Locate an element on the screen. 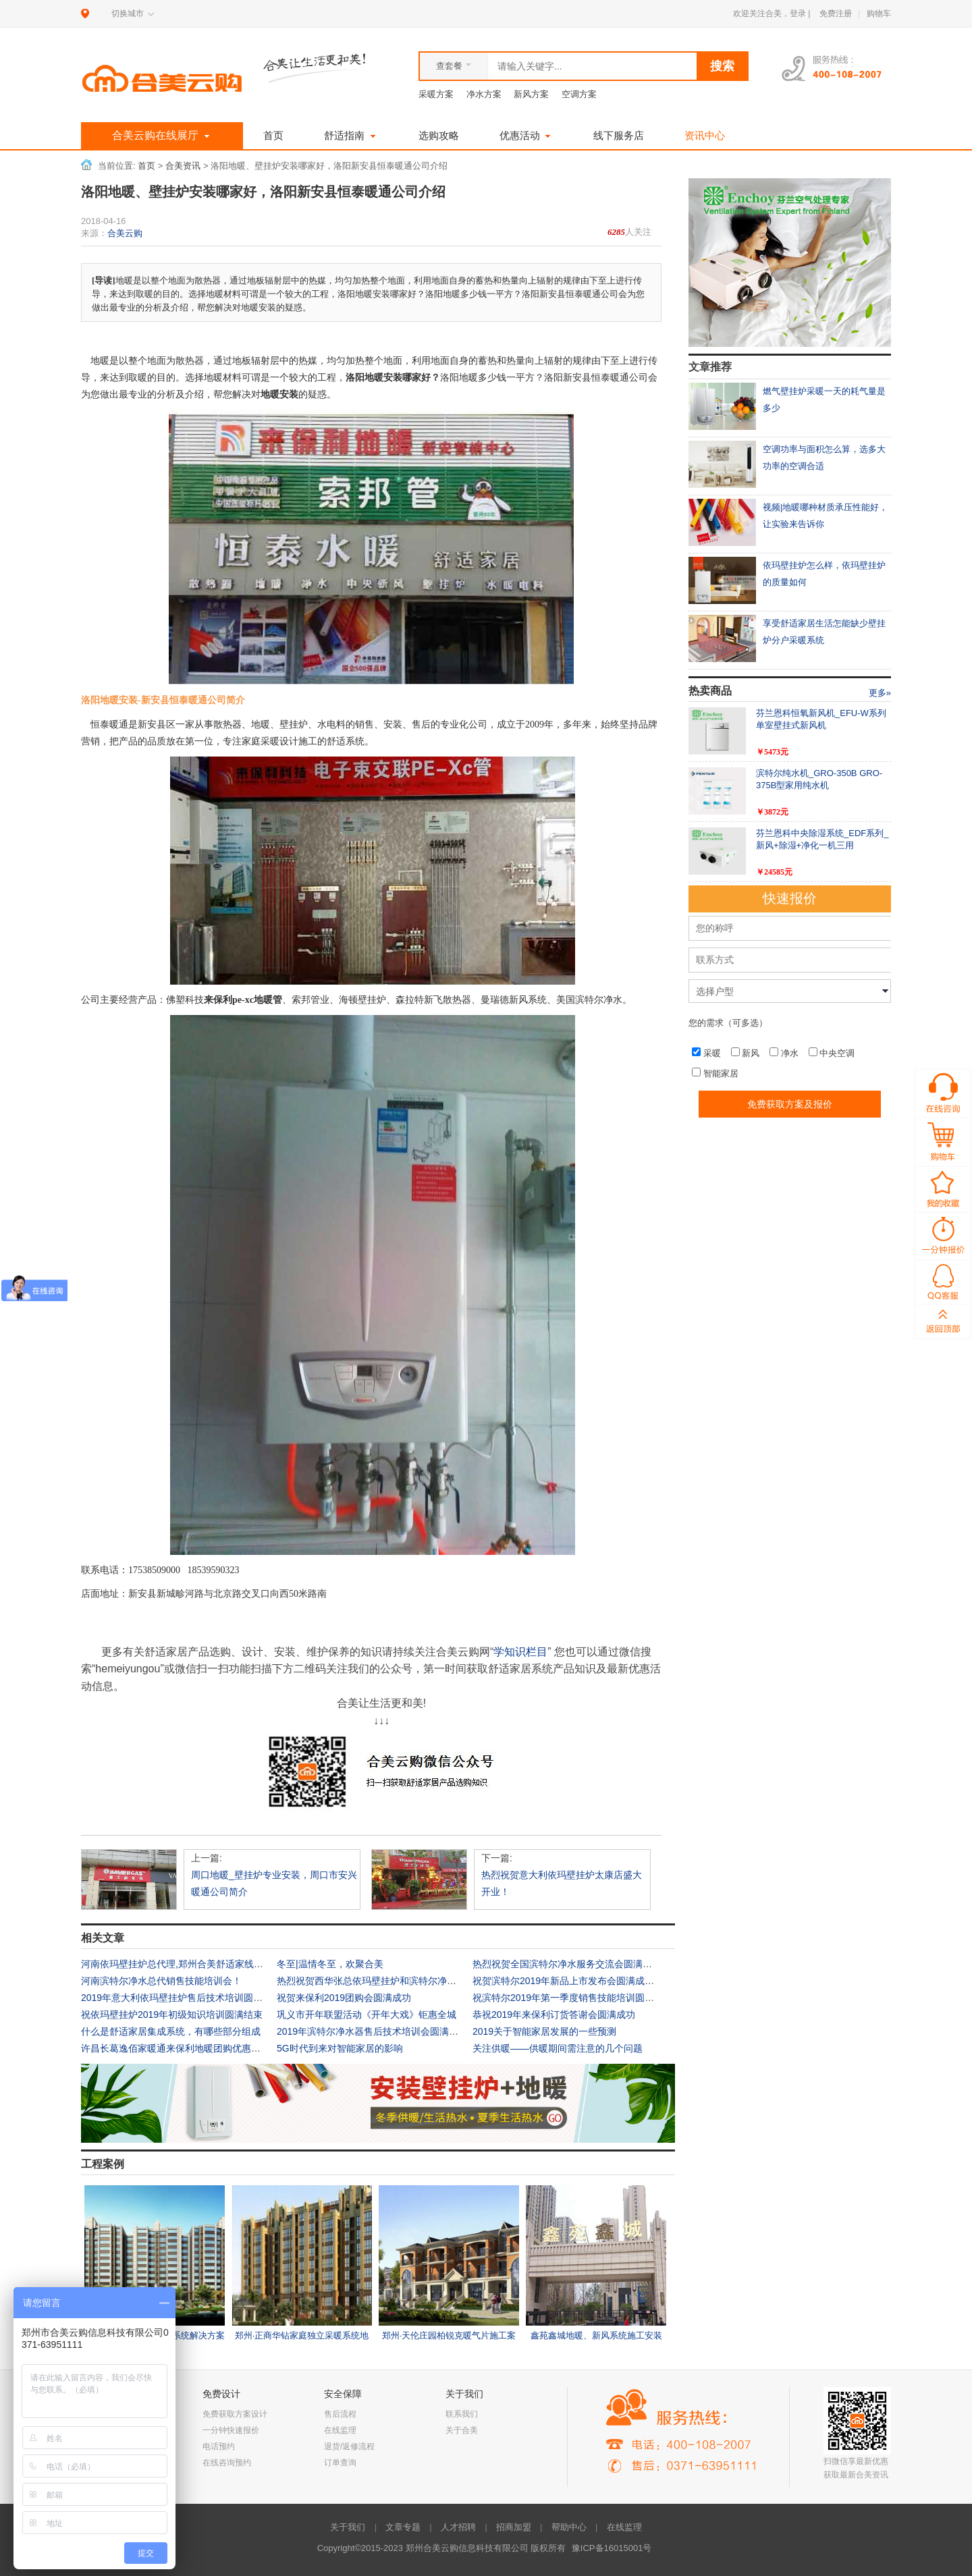 Image resolution: width=972 pixels, height=2576 pixels. 合美云购 is located at coordinates (124, 233).